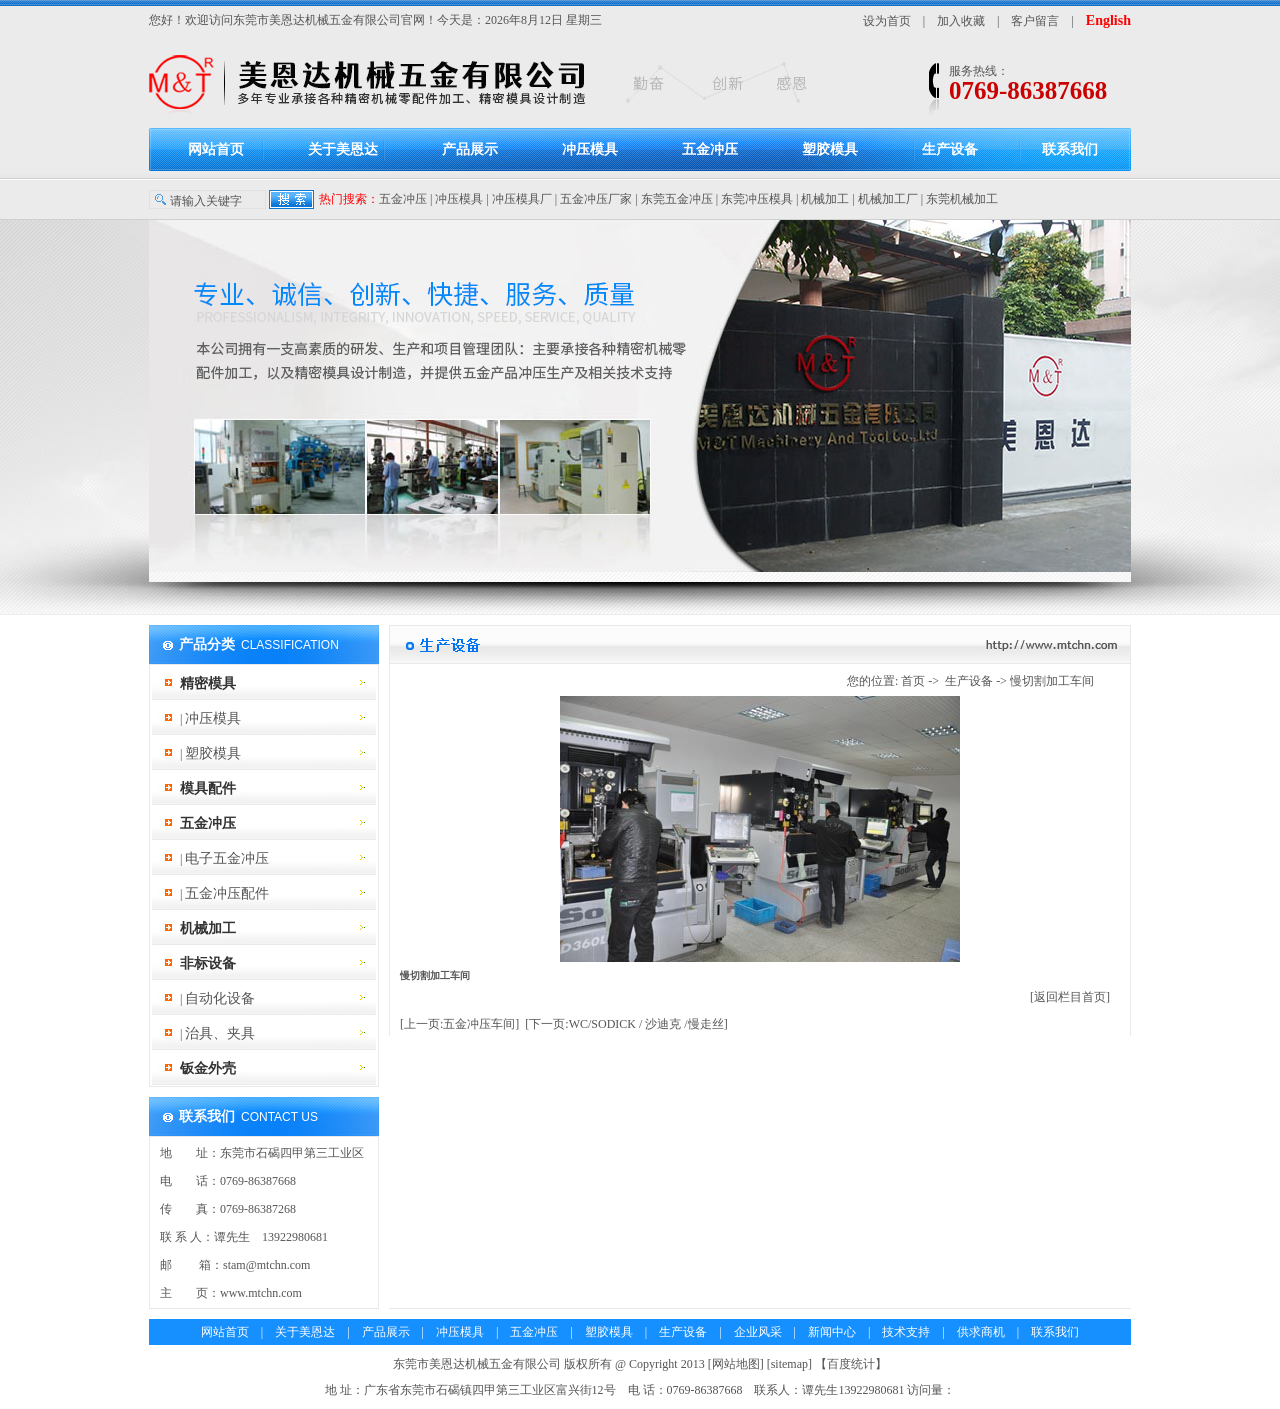  What do you see at coordinates (758, 1332) in the screenshot?
I see `企业风采` at bounding box center [758, 1332].